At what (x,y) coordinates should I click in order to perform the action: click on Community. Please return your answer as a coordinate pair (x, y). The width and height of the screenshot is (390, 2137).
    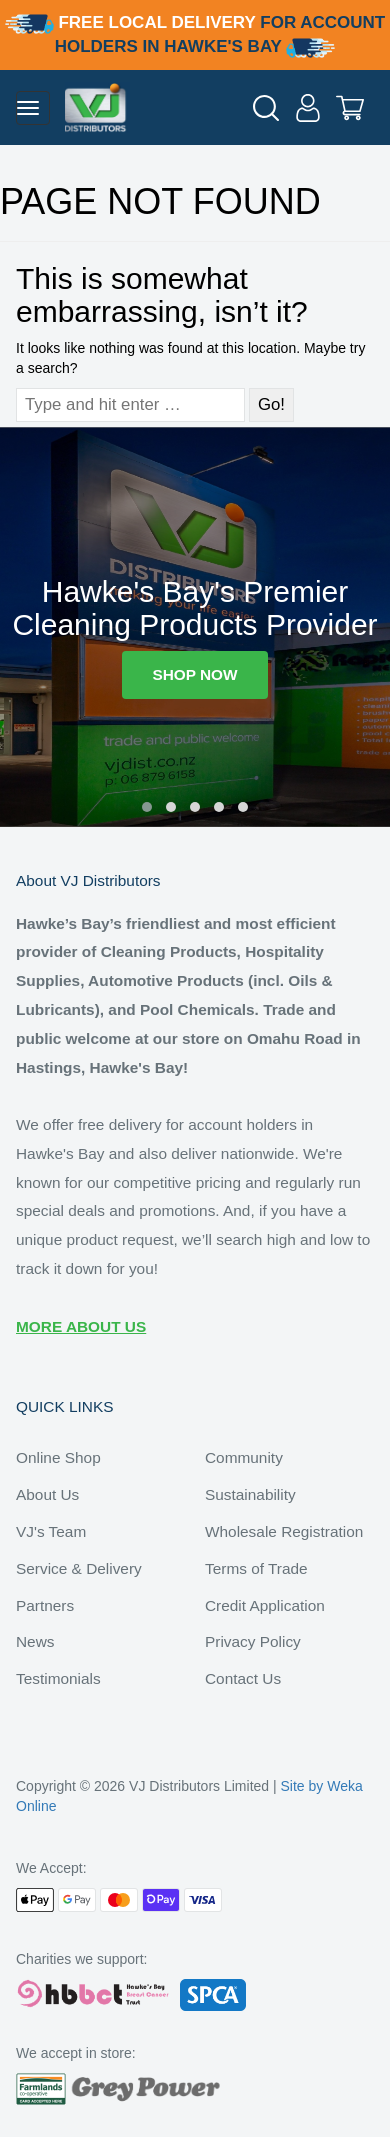
    Looking at the image, I should click on (244, 1457).